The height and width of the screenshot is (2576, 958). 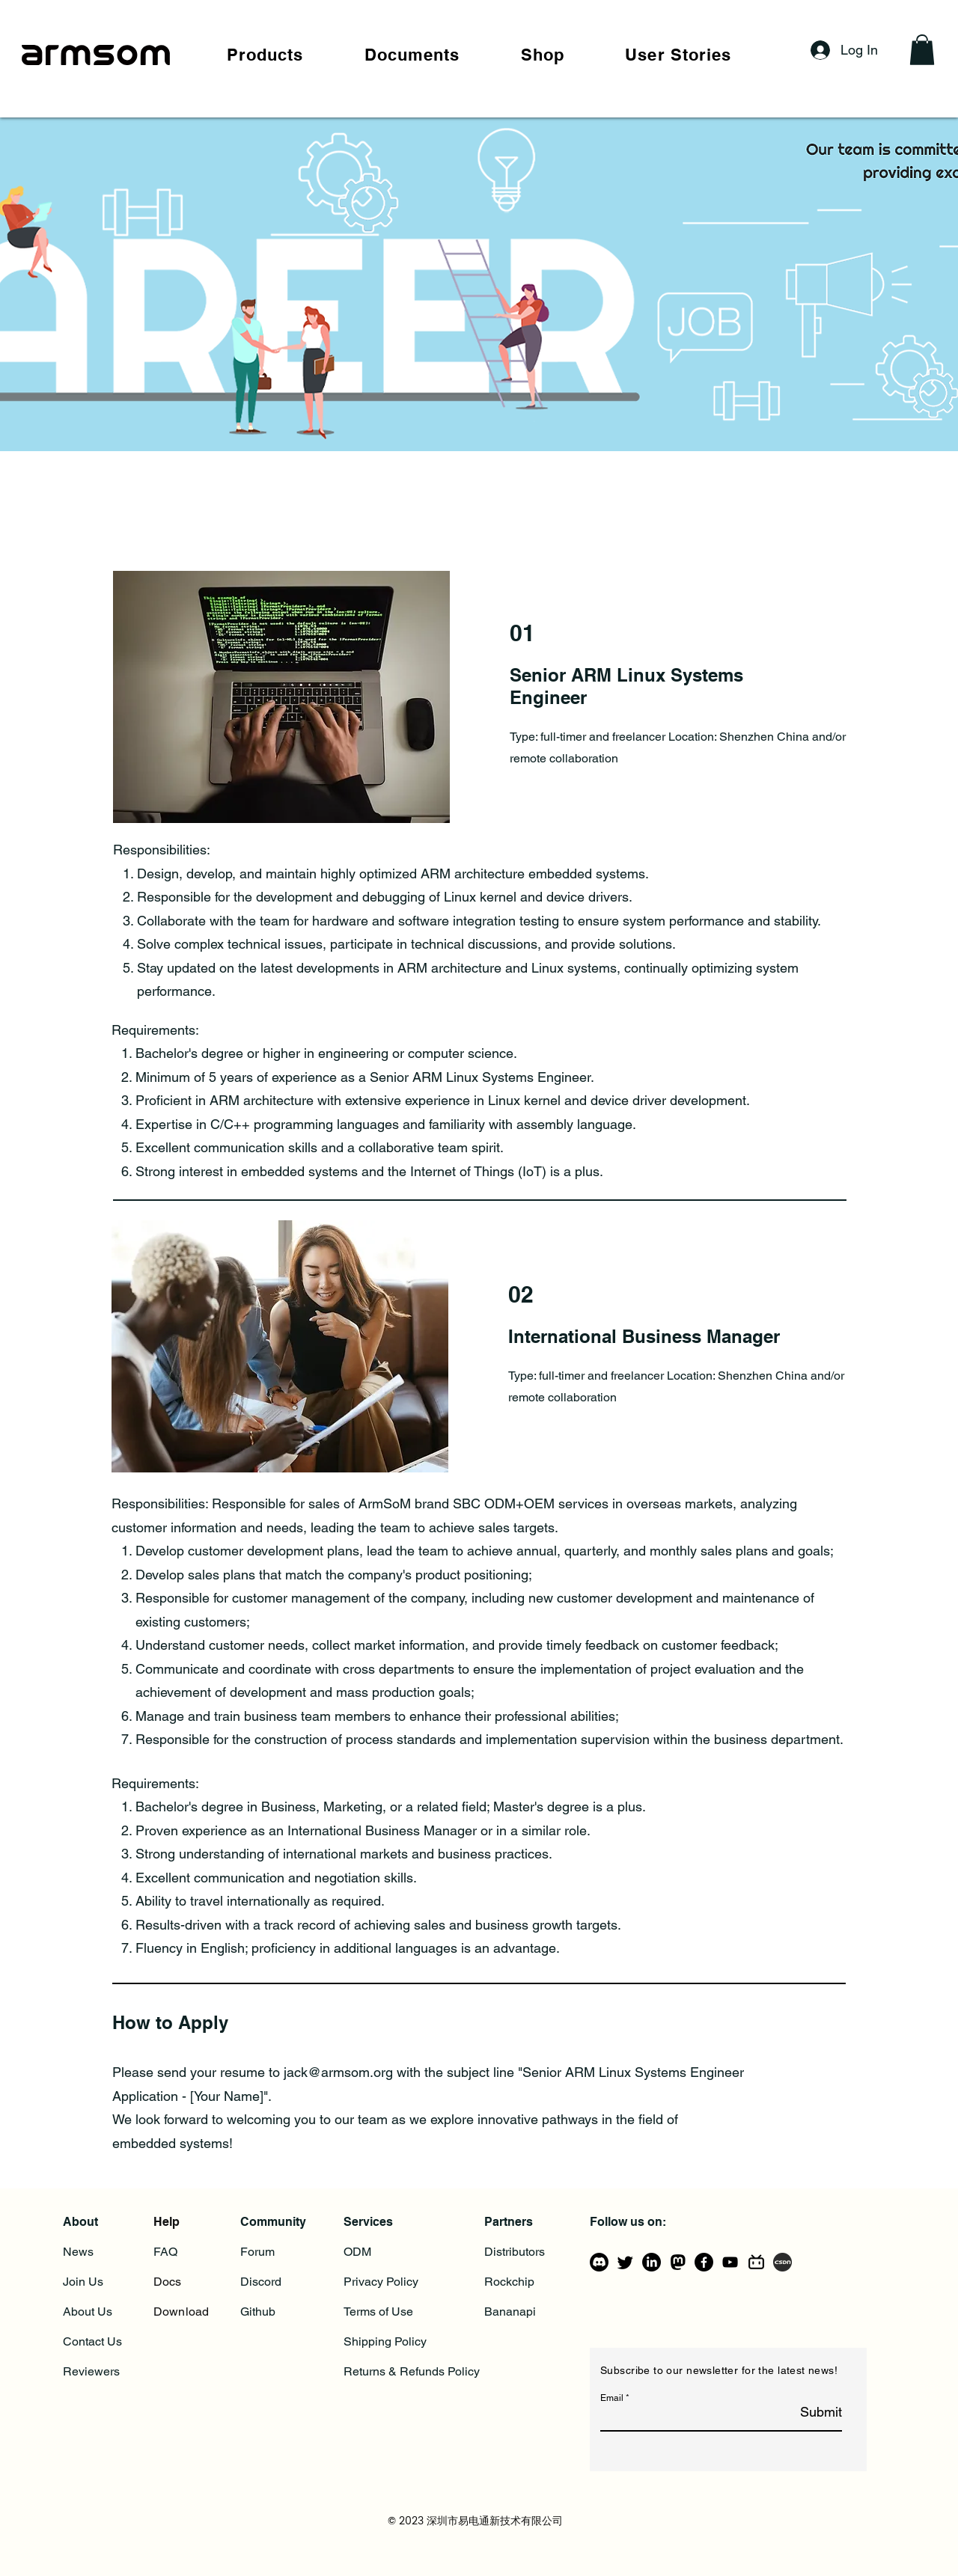 What do you see at coordinates (92, 2341) in the screenshot?
I see `Contact Us` at bounding box center [92, 2341].